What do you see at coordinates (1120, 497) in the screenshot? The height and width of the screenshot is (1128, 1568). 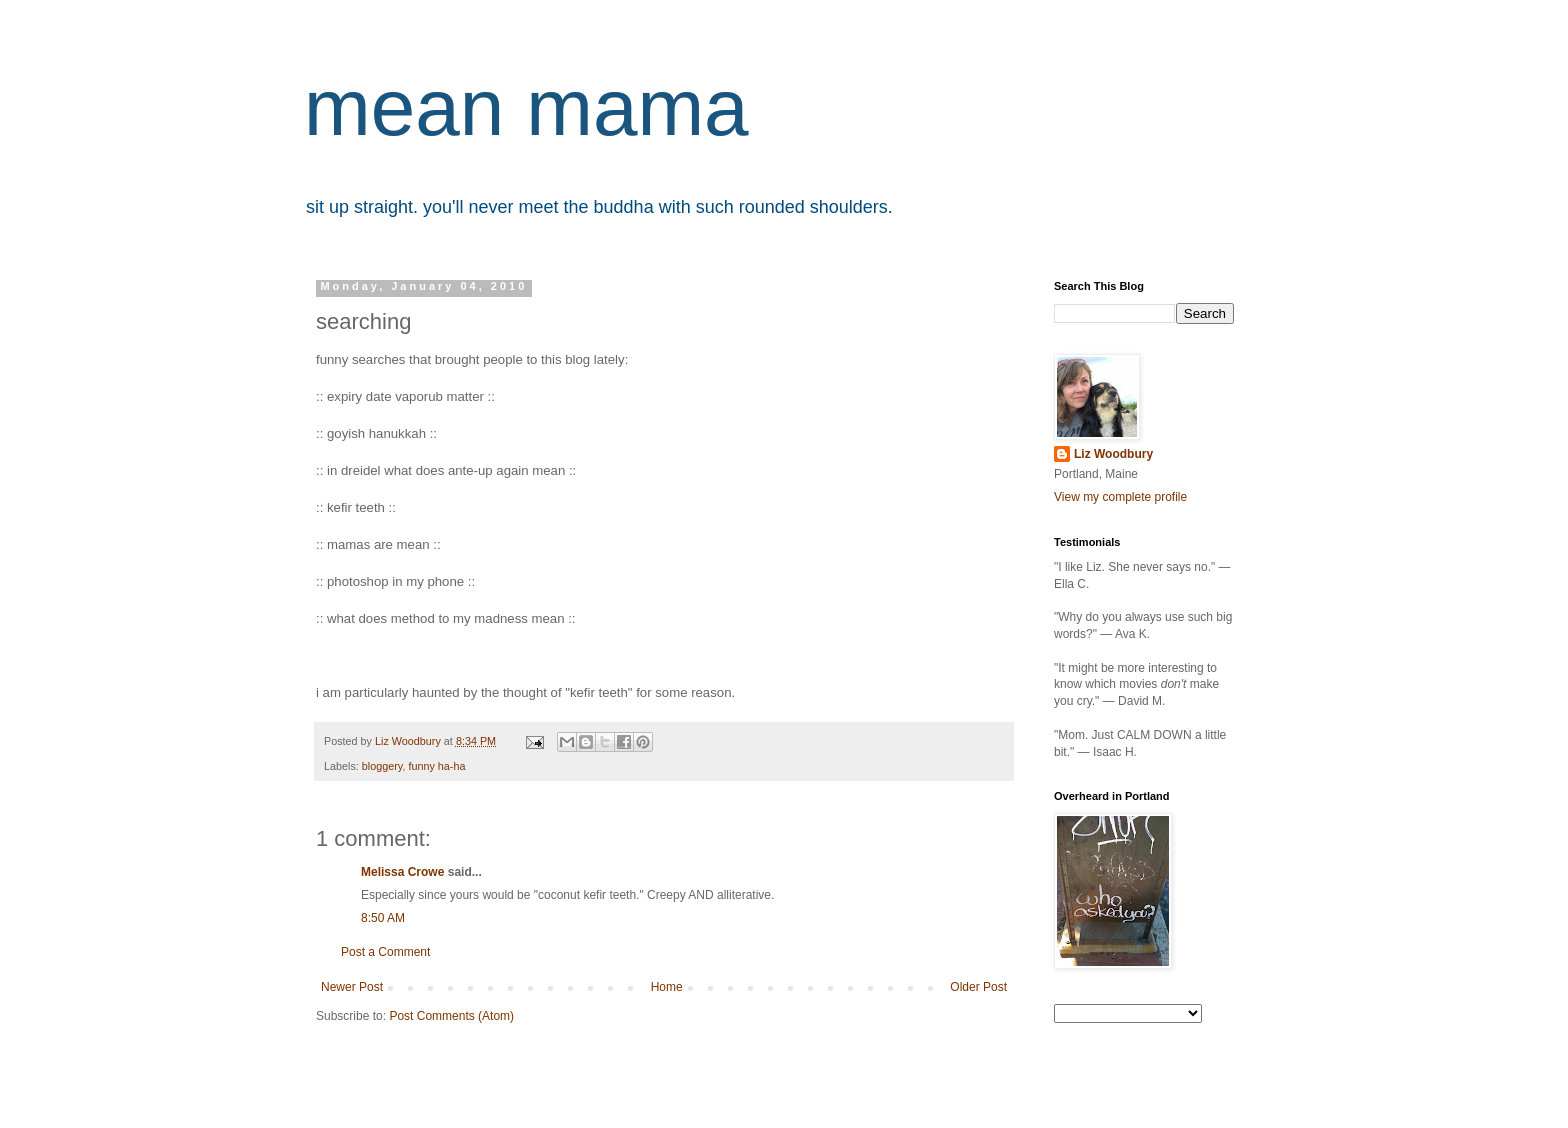 I see `View my complete profile` at bounding box center [1120, 497].